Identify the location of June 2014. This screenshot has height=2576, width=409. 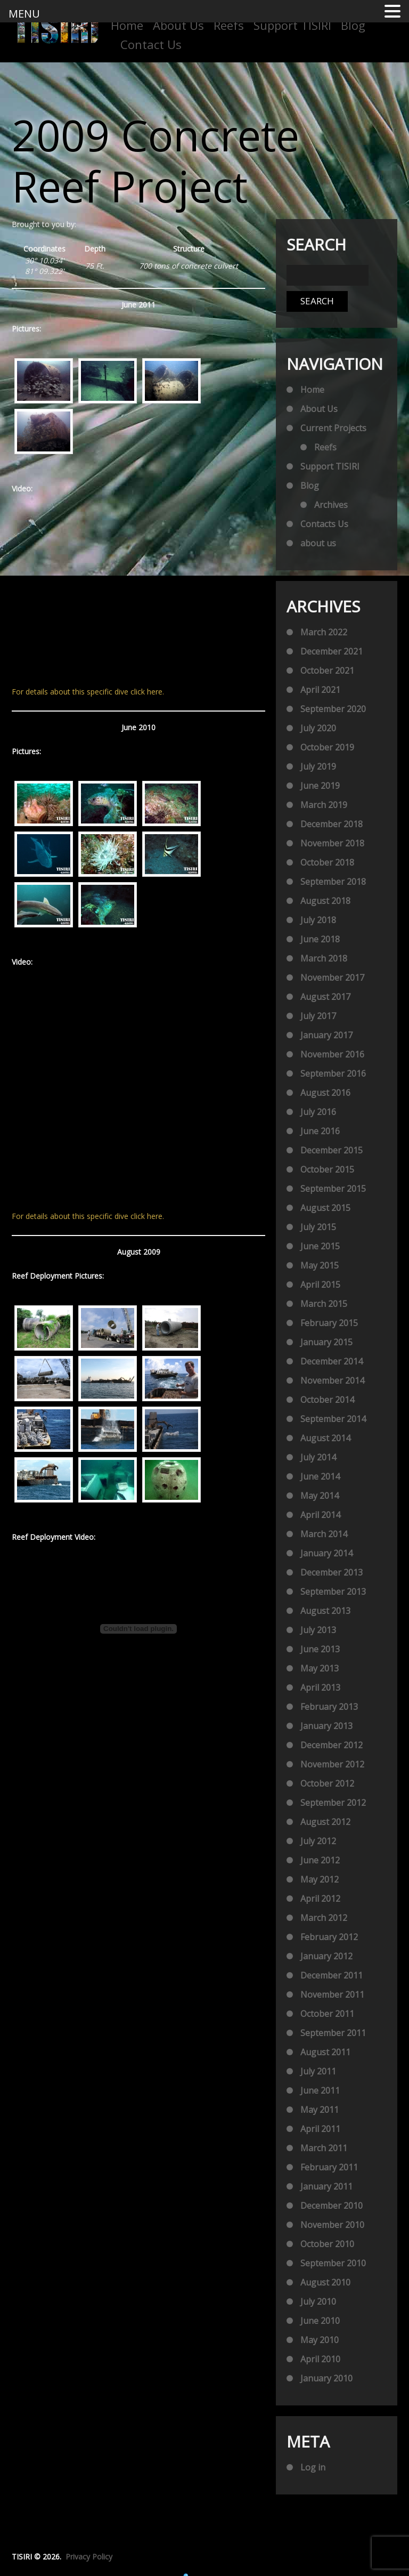
(320, 1476).